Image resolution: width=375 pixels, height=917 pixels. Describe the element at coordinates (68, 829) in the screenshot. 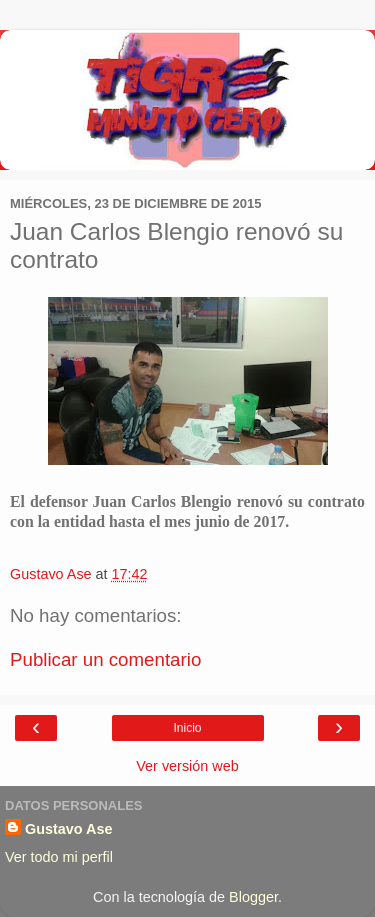

I see `Gustavo Ase` at that location.